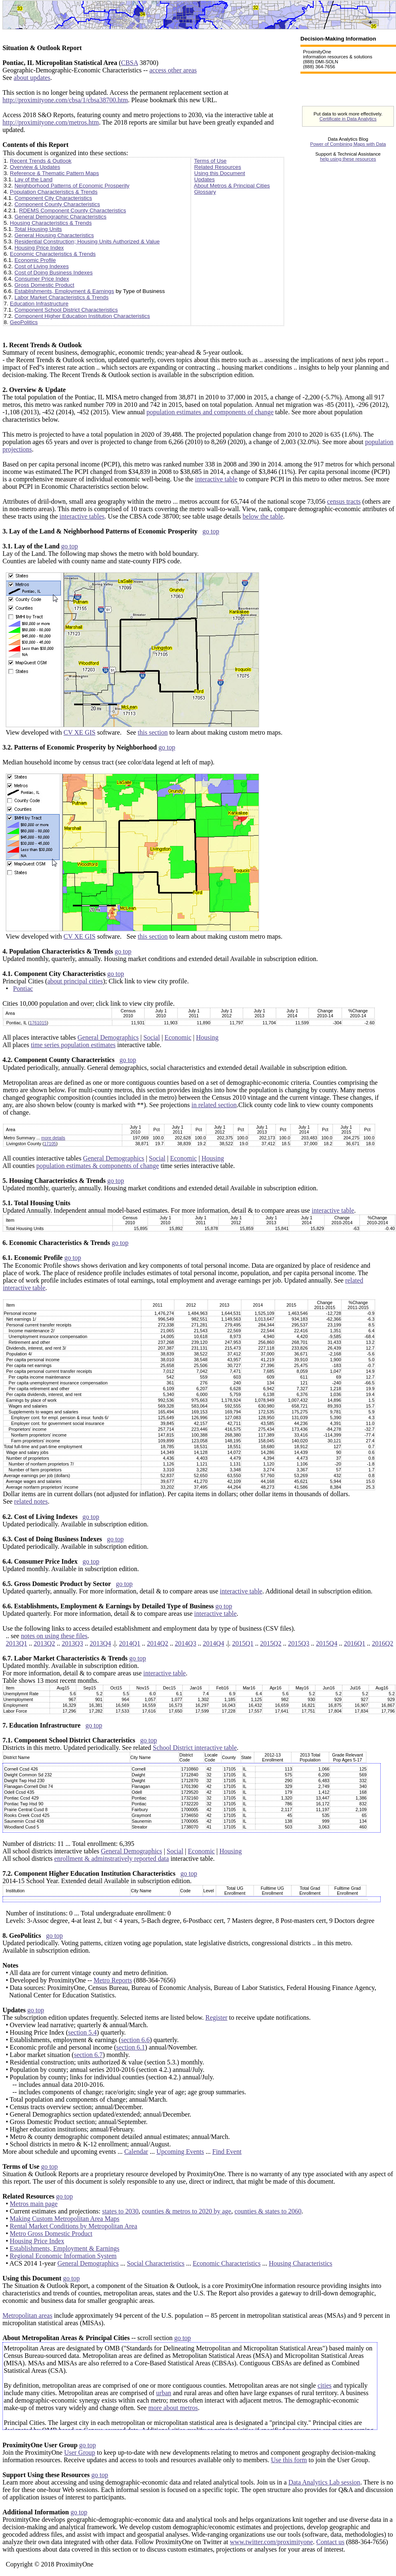 This screenshot has width=396, height=2576. Describe the element at coordinates (216, 479) in the screenshot. I see `interactive table` at that location.